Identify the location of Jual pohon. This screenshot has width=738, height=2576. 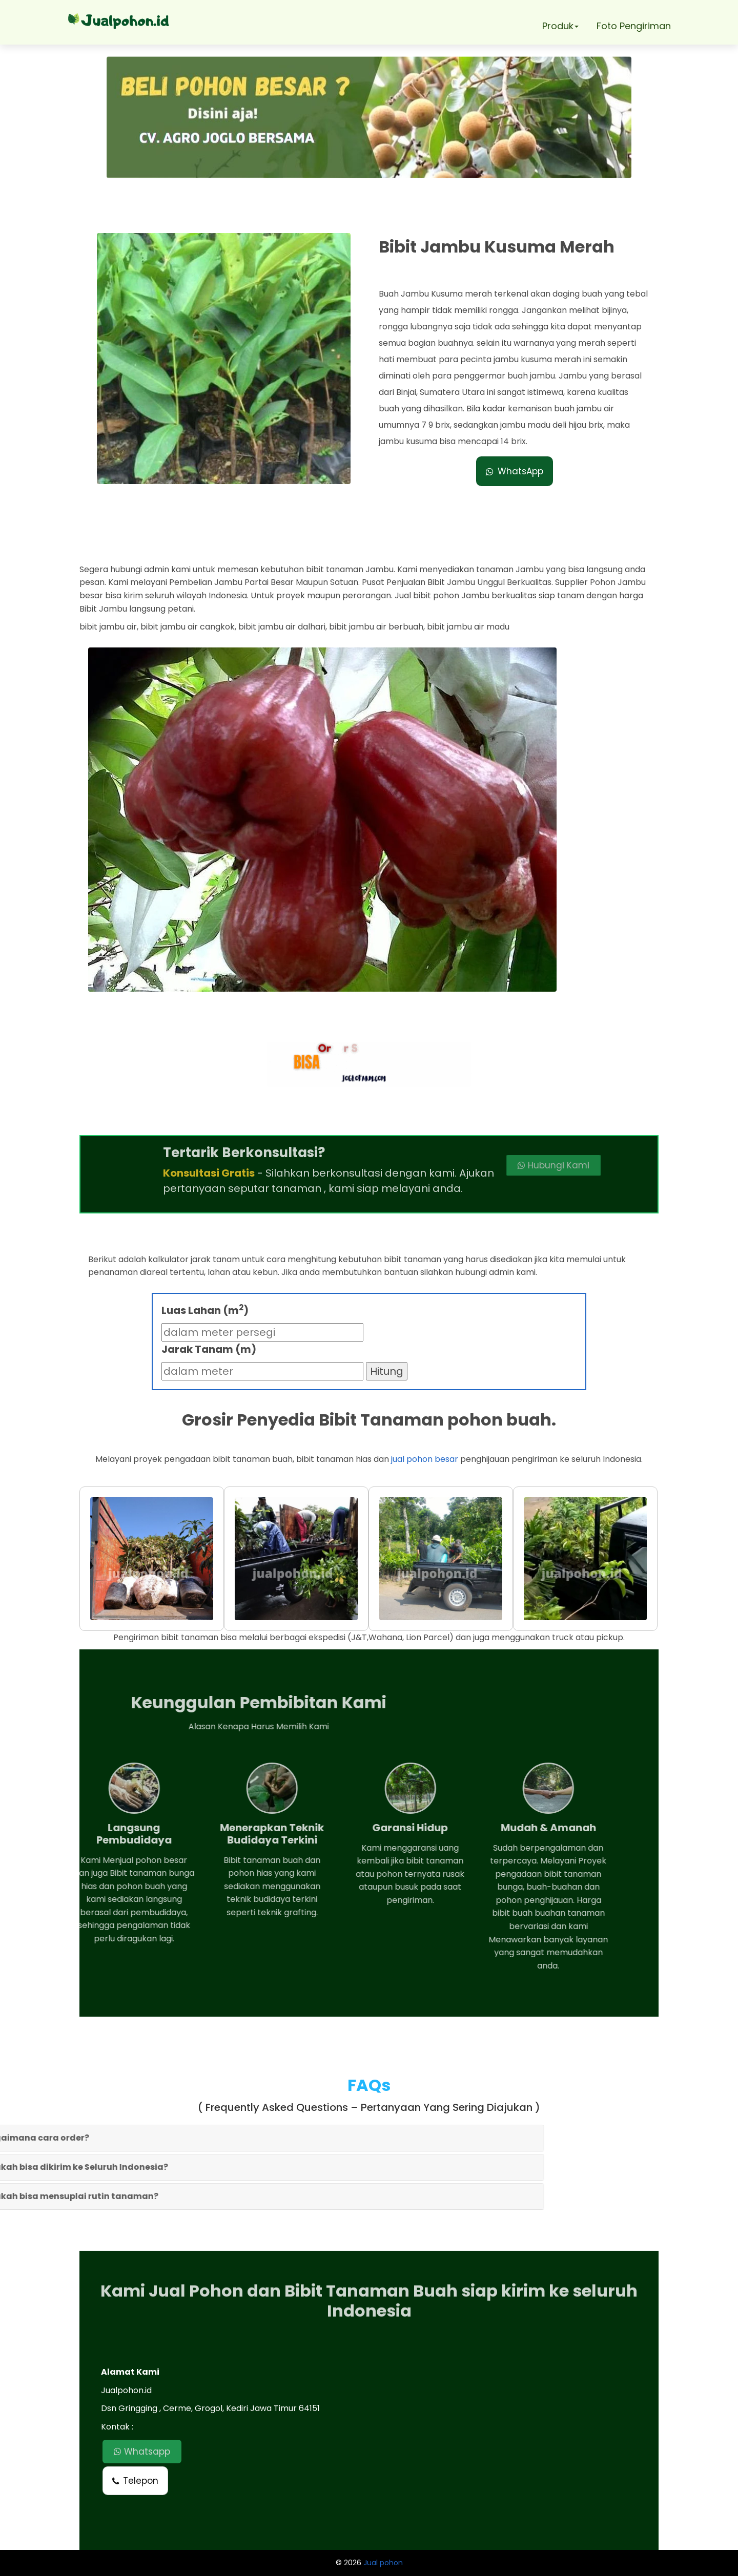
(383, 2563).